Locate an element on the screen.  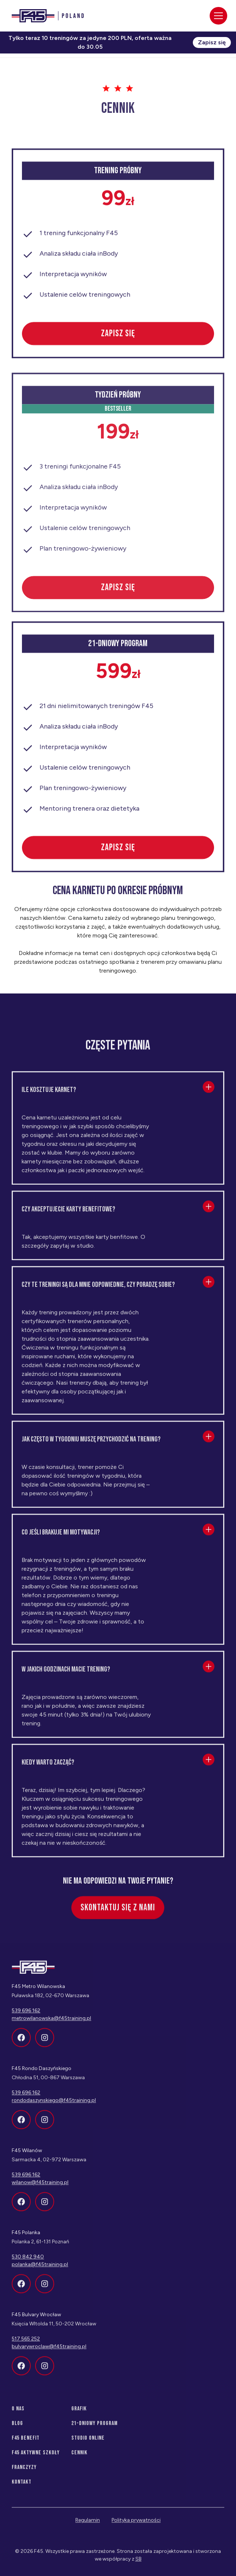
SB is located at coordinates (138, 2564).